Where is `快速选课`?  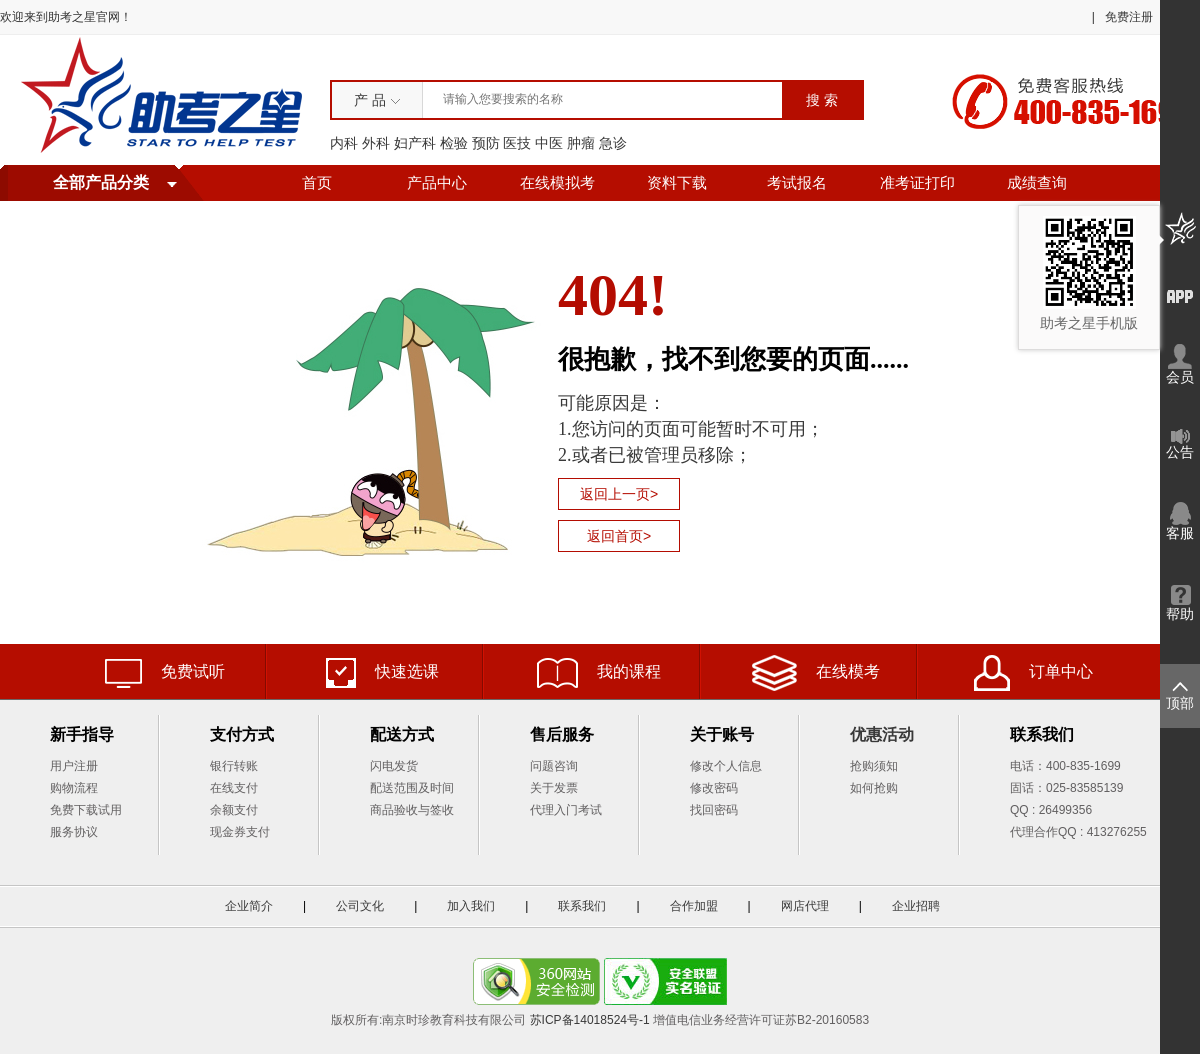 快速选课 is located at coordinates (382, 673).